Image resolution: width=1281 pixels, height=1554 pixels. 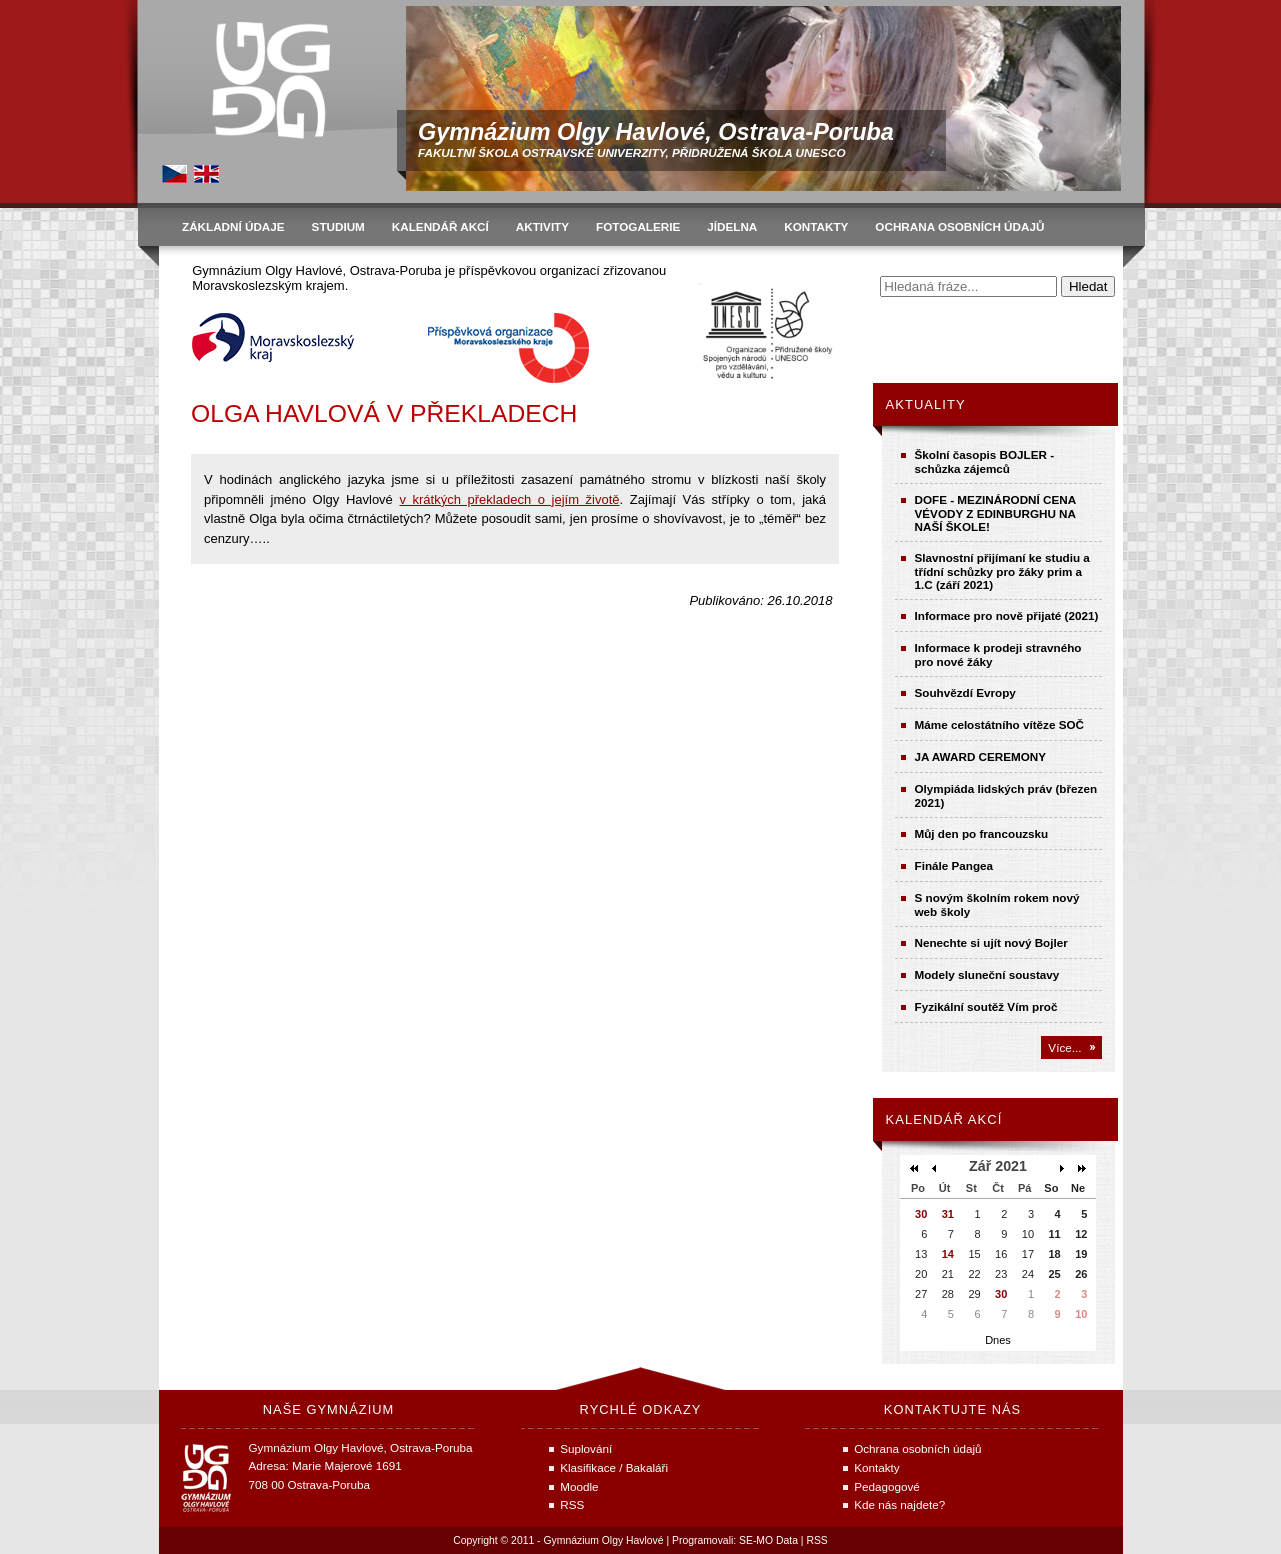 I want to click on Slavnostní přijímaní ke studiu a třídní schůzky pro žáky prim a 1.C (září 2021), so click(x=1002, y=571).